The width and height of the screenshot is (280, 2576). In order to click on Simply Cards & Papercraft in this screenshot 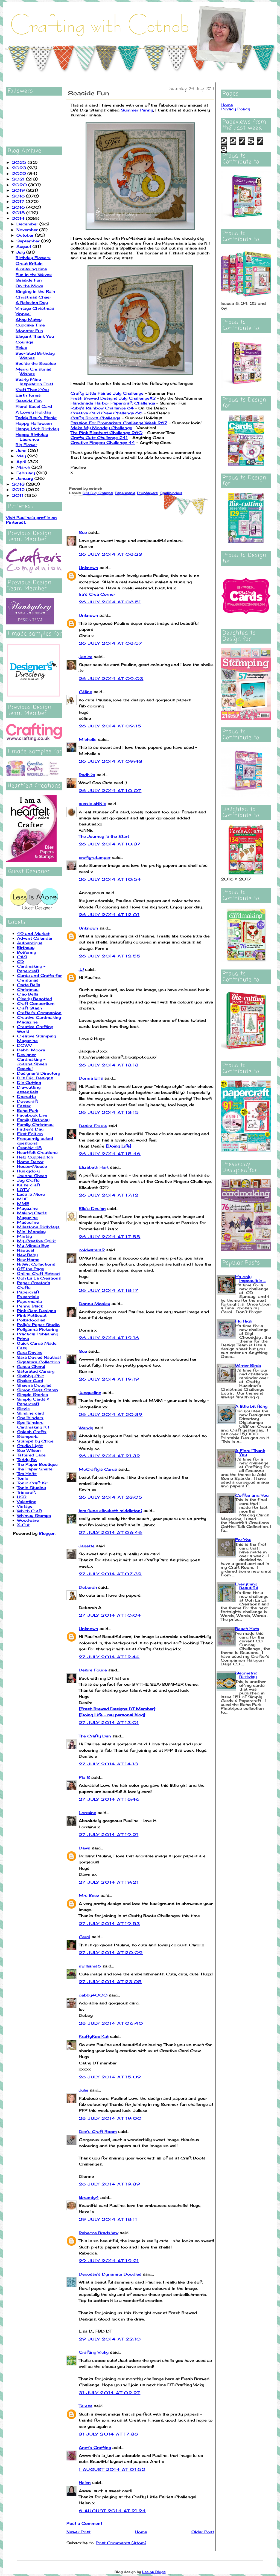, I will do `click(33, 1401)`.